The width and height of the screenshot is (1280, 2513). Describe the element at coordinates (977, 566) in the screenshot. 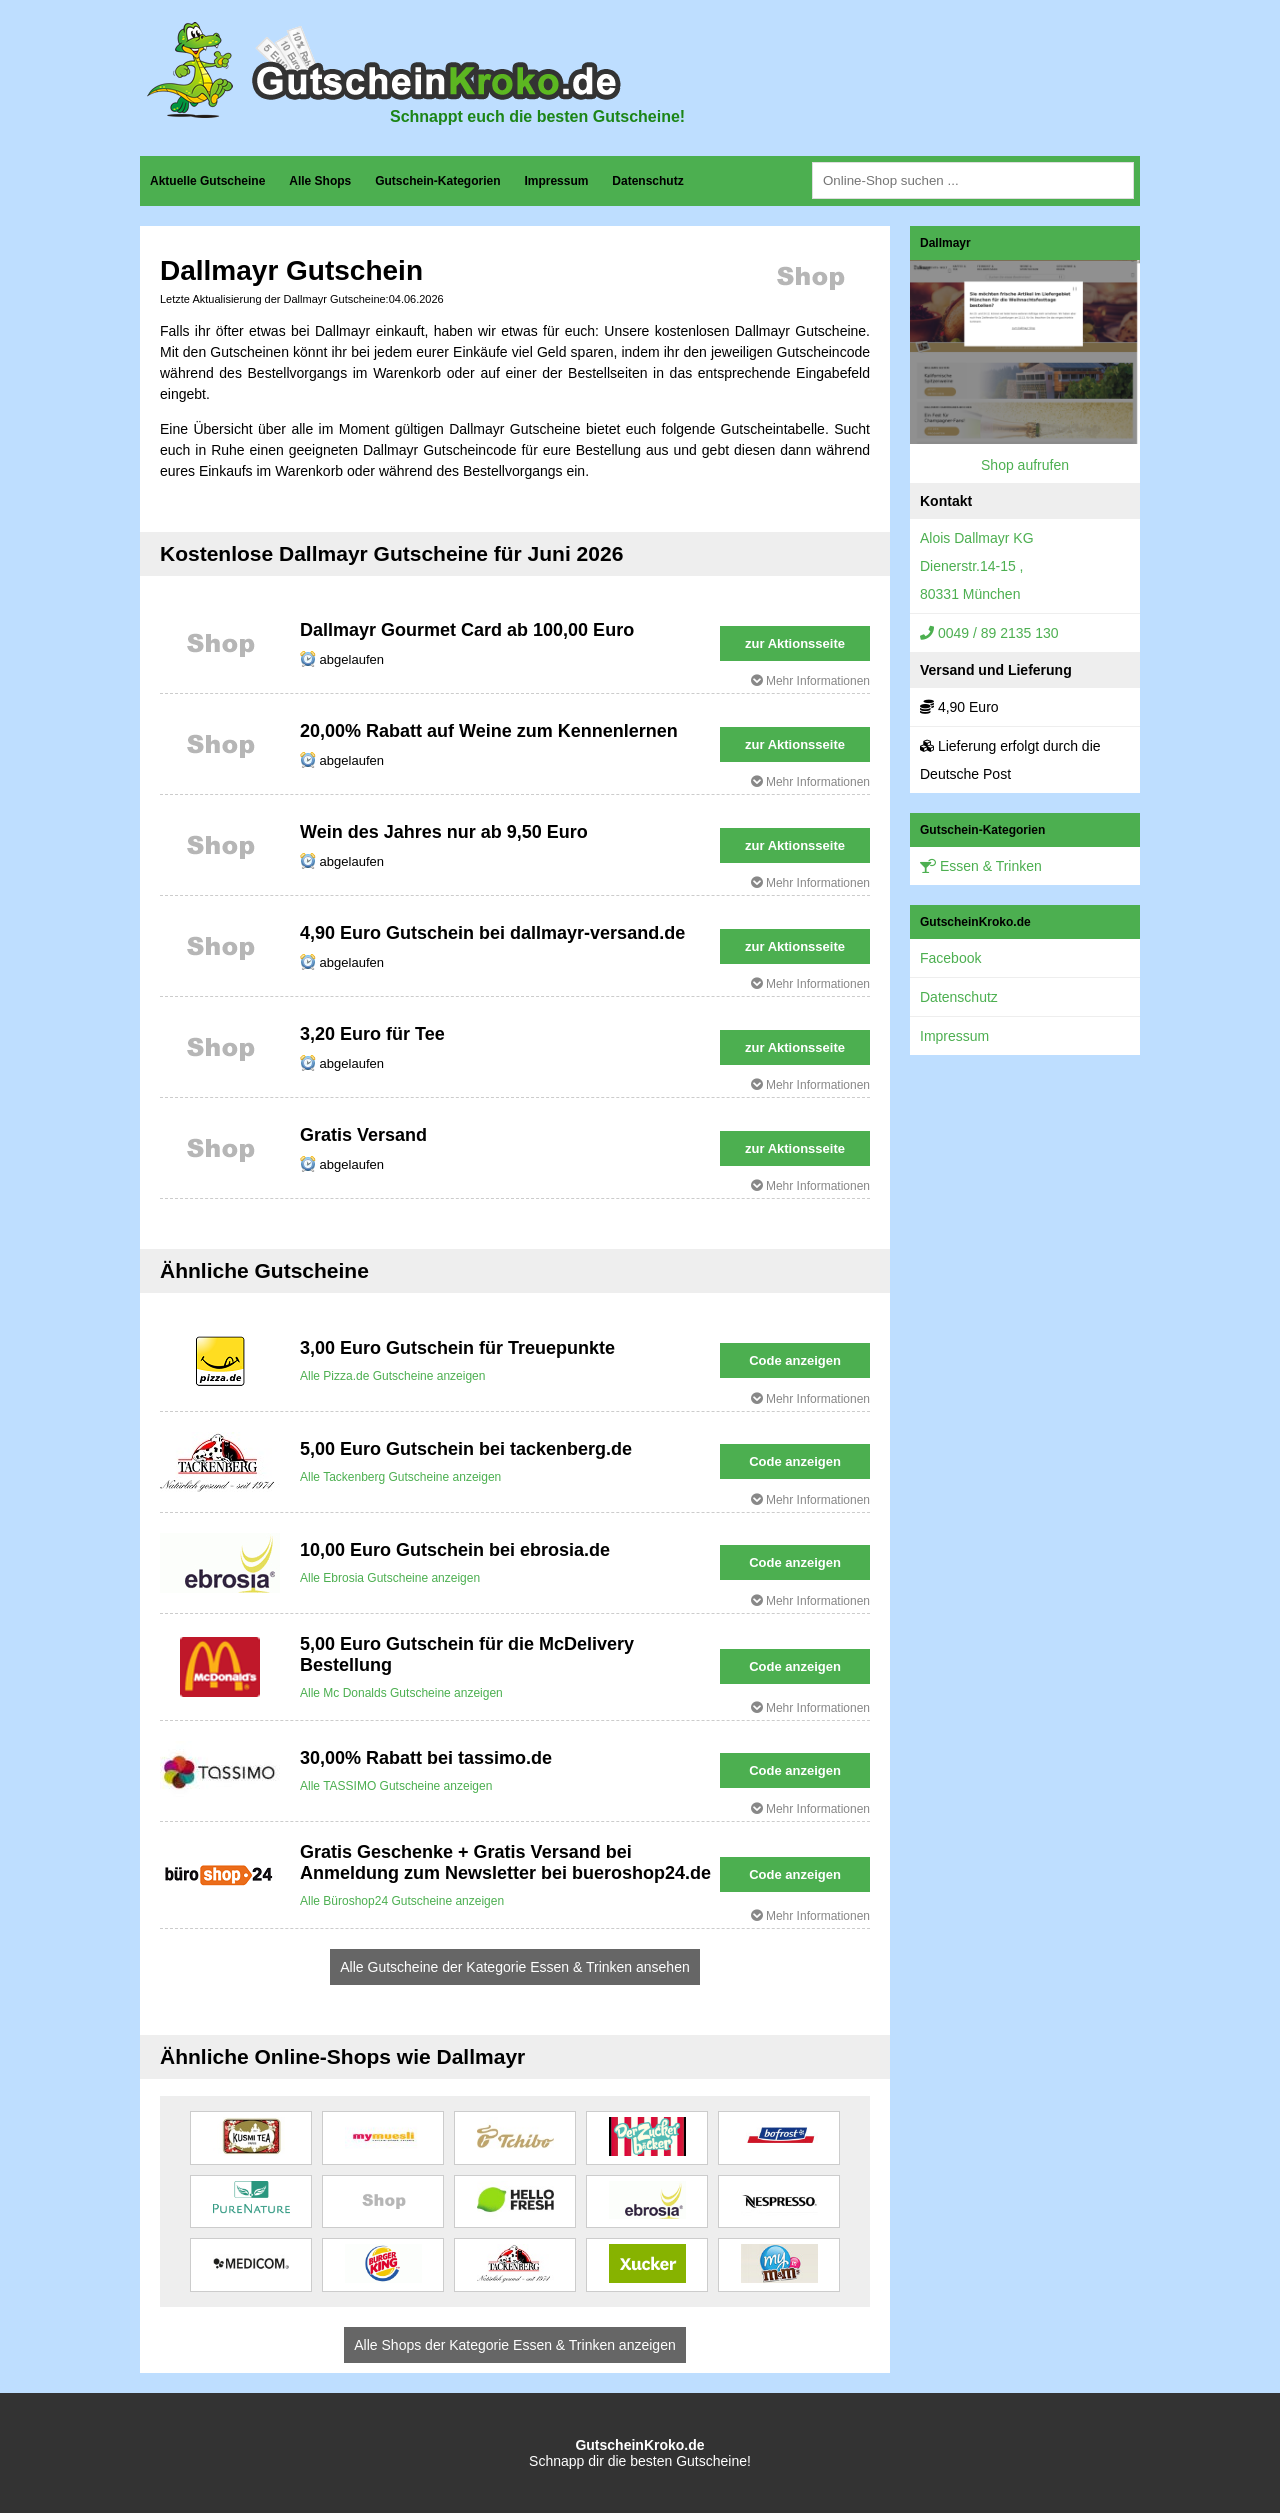

I see `Alois Dallmayr KGDienerstr.14-15 ,80331 München` at that location.